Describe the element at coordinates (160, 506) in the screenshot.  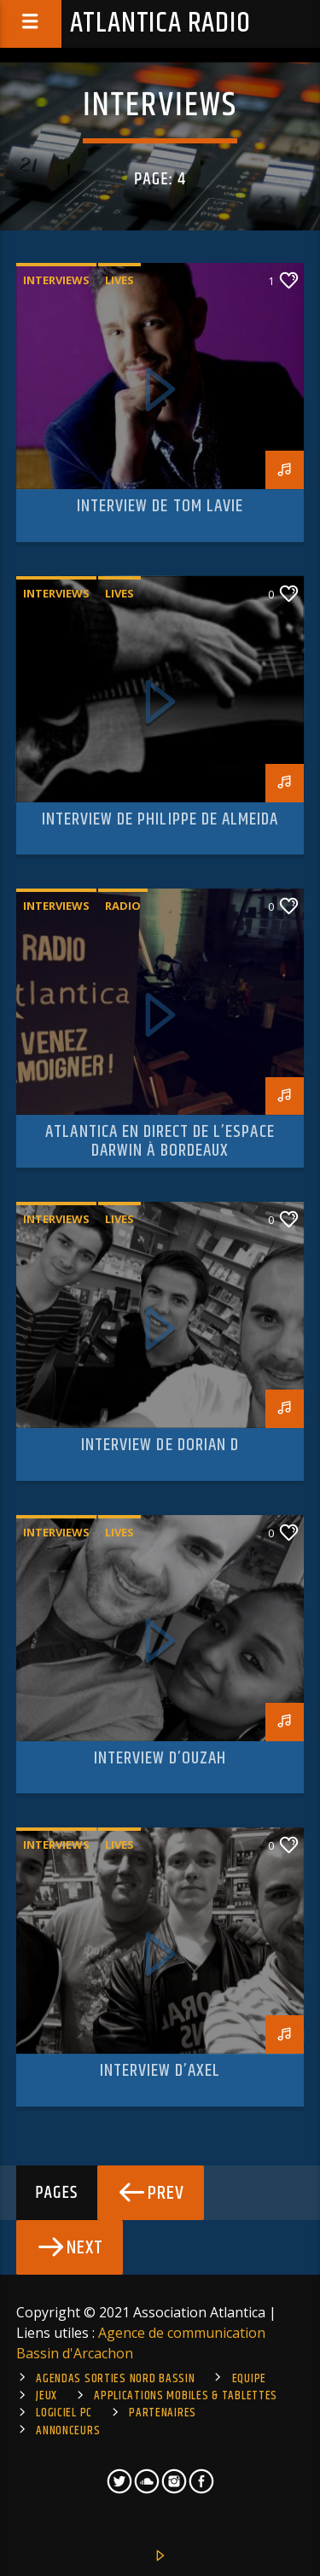
I see `Interview de Tom Lavie` at that location.